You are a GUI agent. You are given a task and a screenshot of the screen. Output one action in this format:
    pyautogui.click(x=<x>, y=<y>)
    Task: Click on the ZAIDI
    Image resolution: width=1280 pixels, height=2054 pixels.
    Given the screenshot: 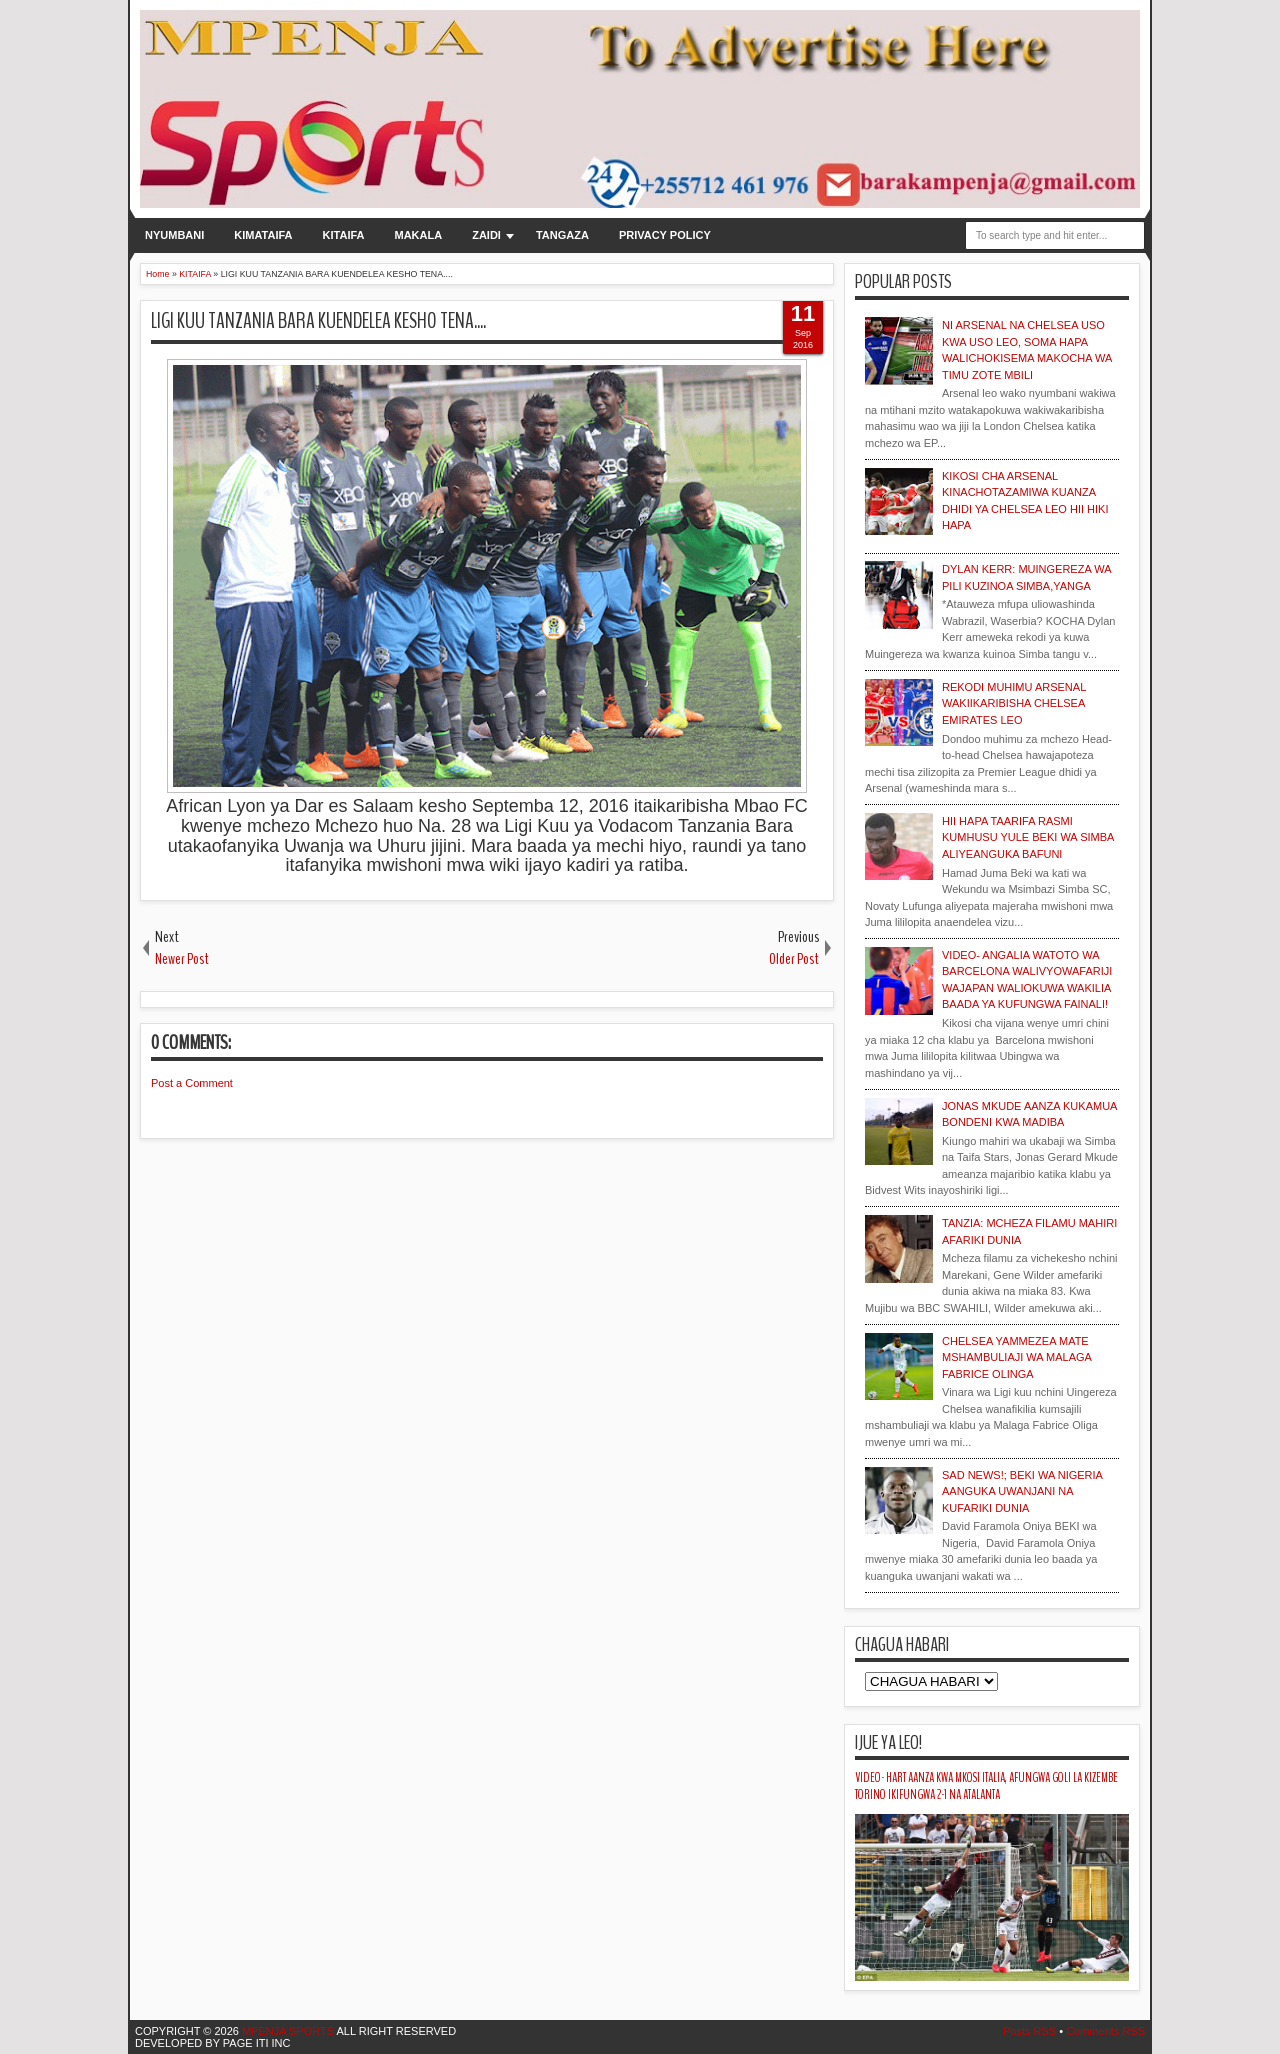 What is the action you would take?
    pyautogui.click(x=486, y=235)
    